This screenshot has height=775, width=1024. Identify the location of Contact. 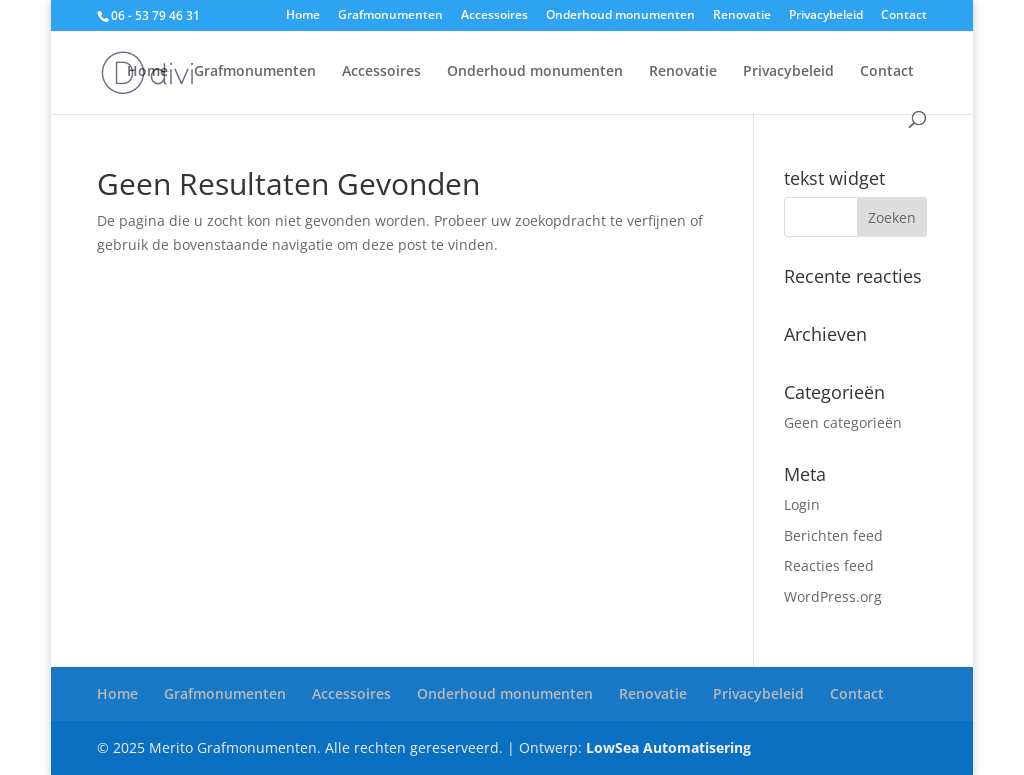
(904, 16).